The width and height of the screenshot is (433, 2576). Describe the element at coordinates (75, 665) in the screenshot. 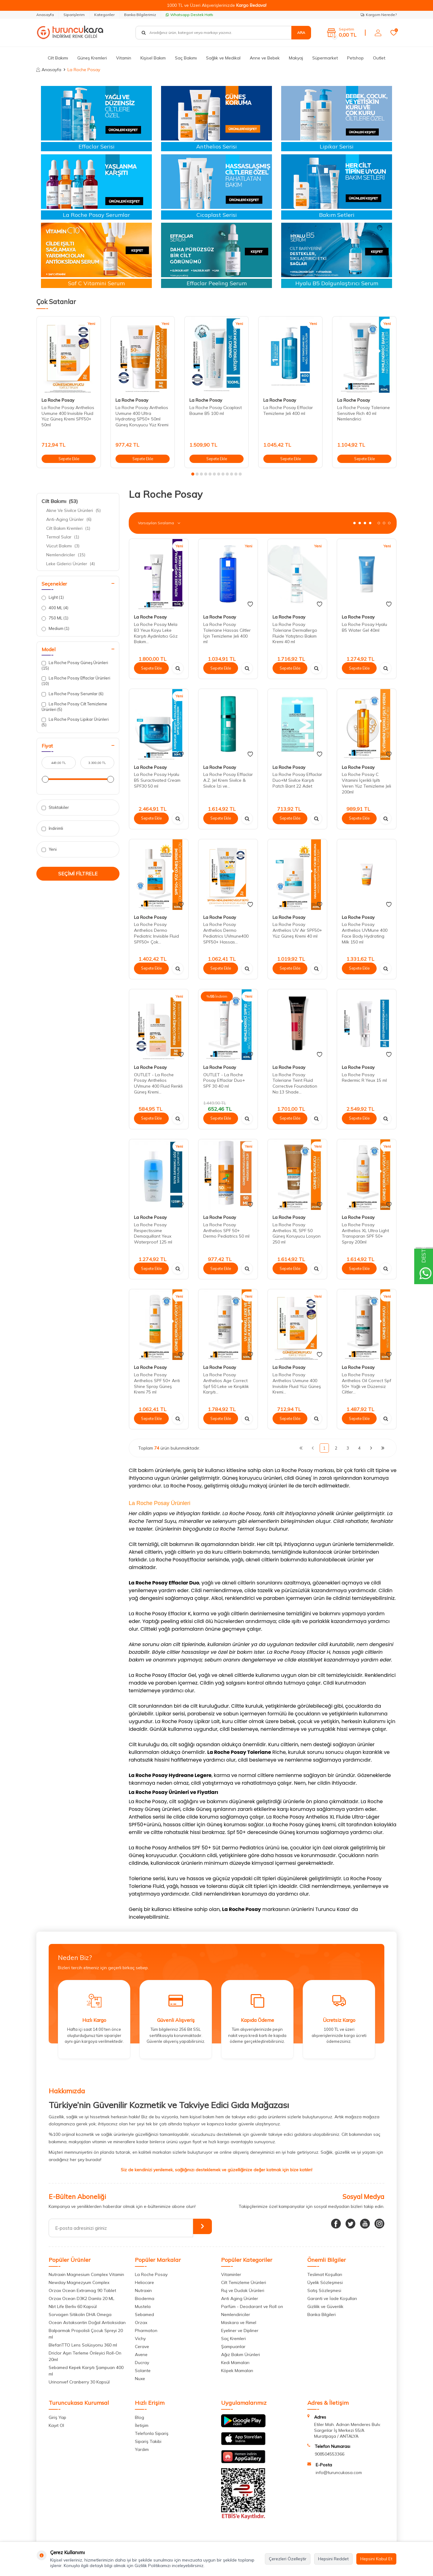

I see `La Roche Posay Güneş Ürünleri` at that location.